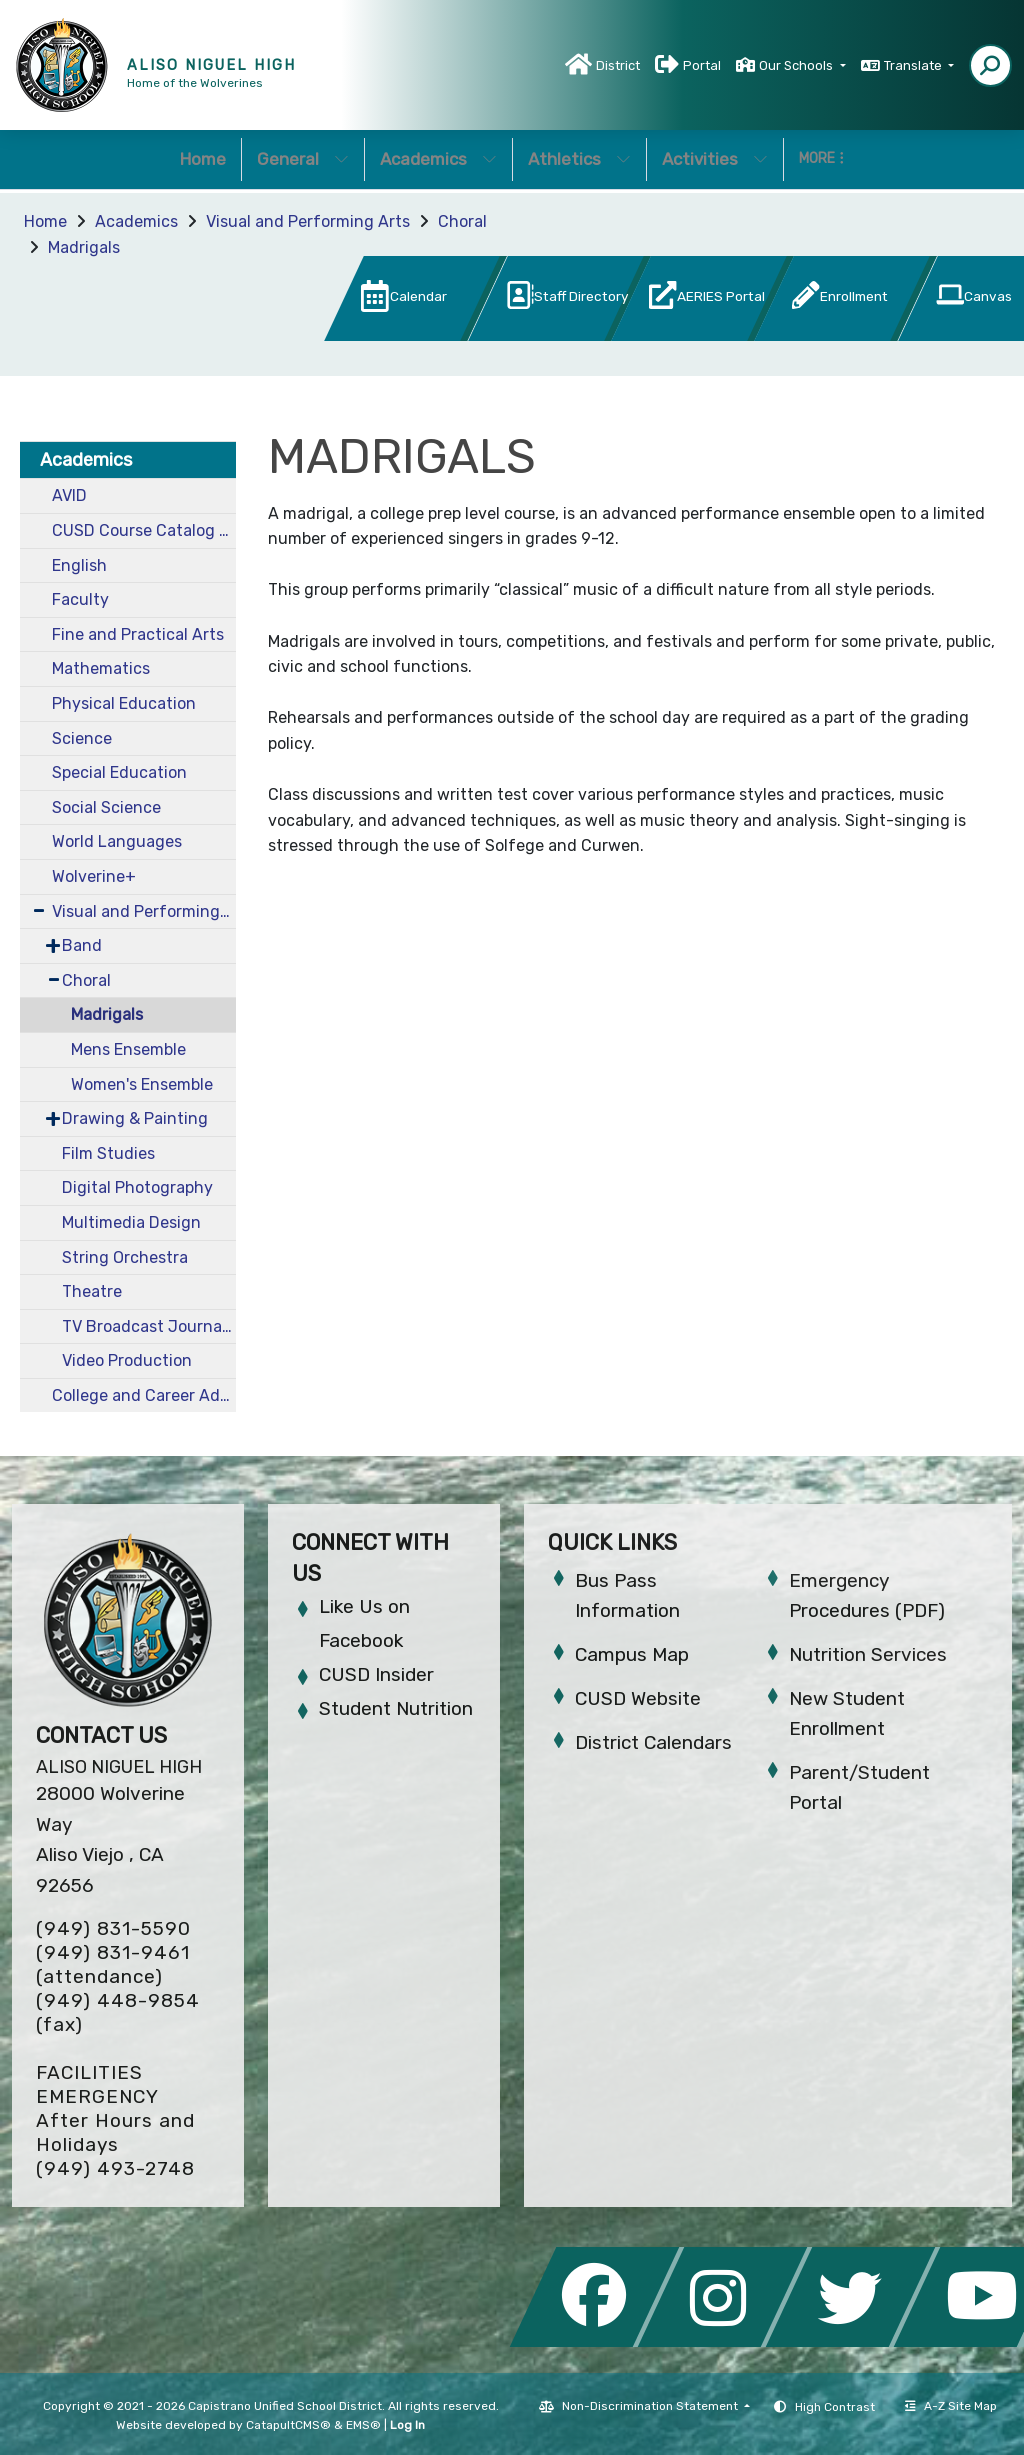 This screenshot has height=2455, width=1024. Describe the element at coordinates (821, 158) in the screenshot. I see `More` at that location.